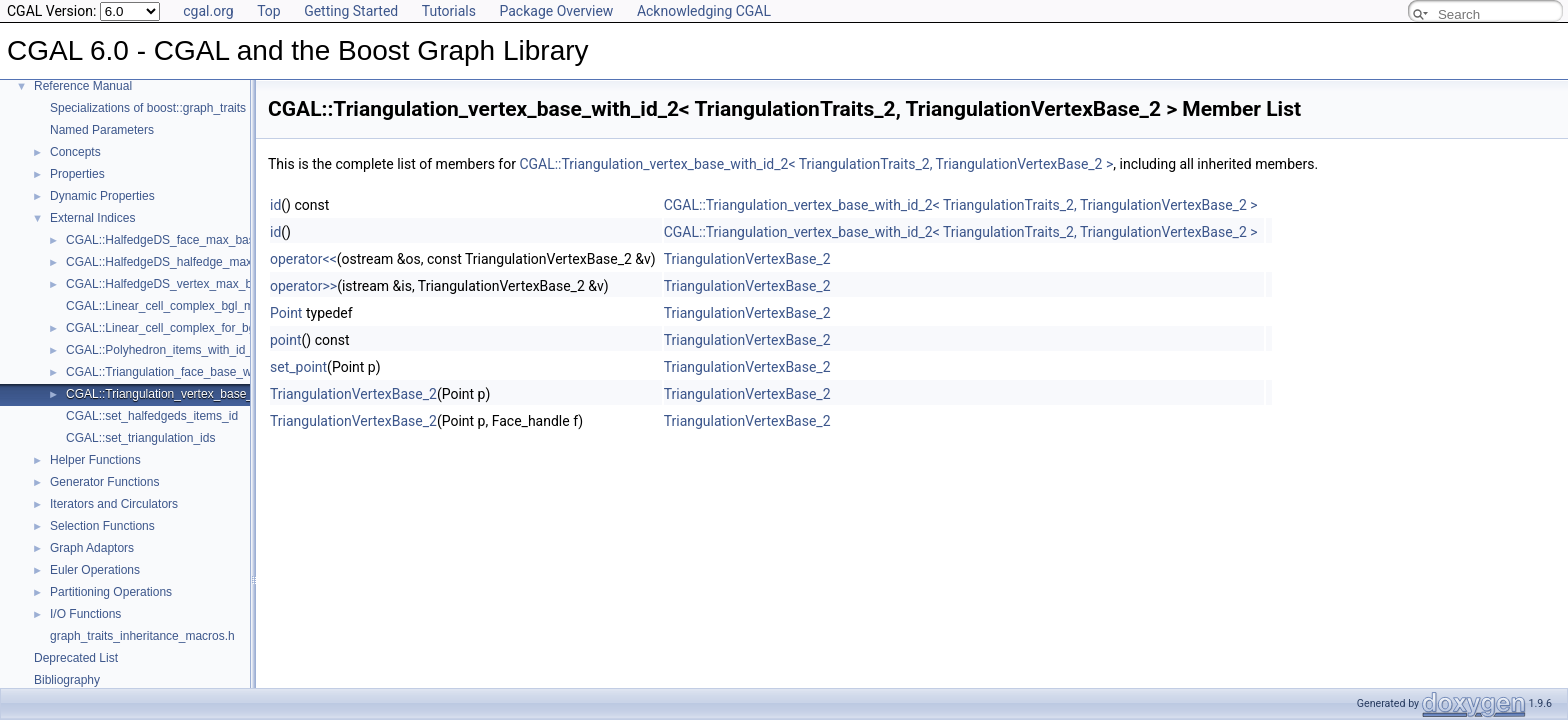 The width and height of the screenshot is (1568, 720). What do you see at coordinates (92, 548) in the screenshot?
I see `Graph Adaptors` at bounding box center [92, 548].